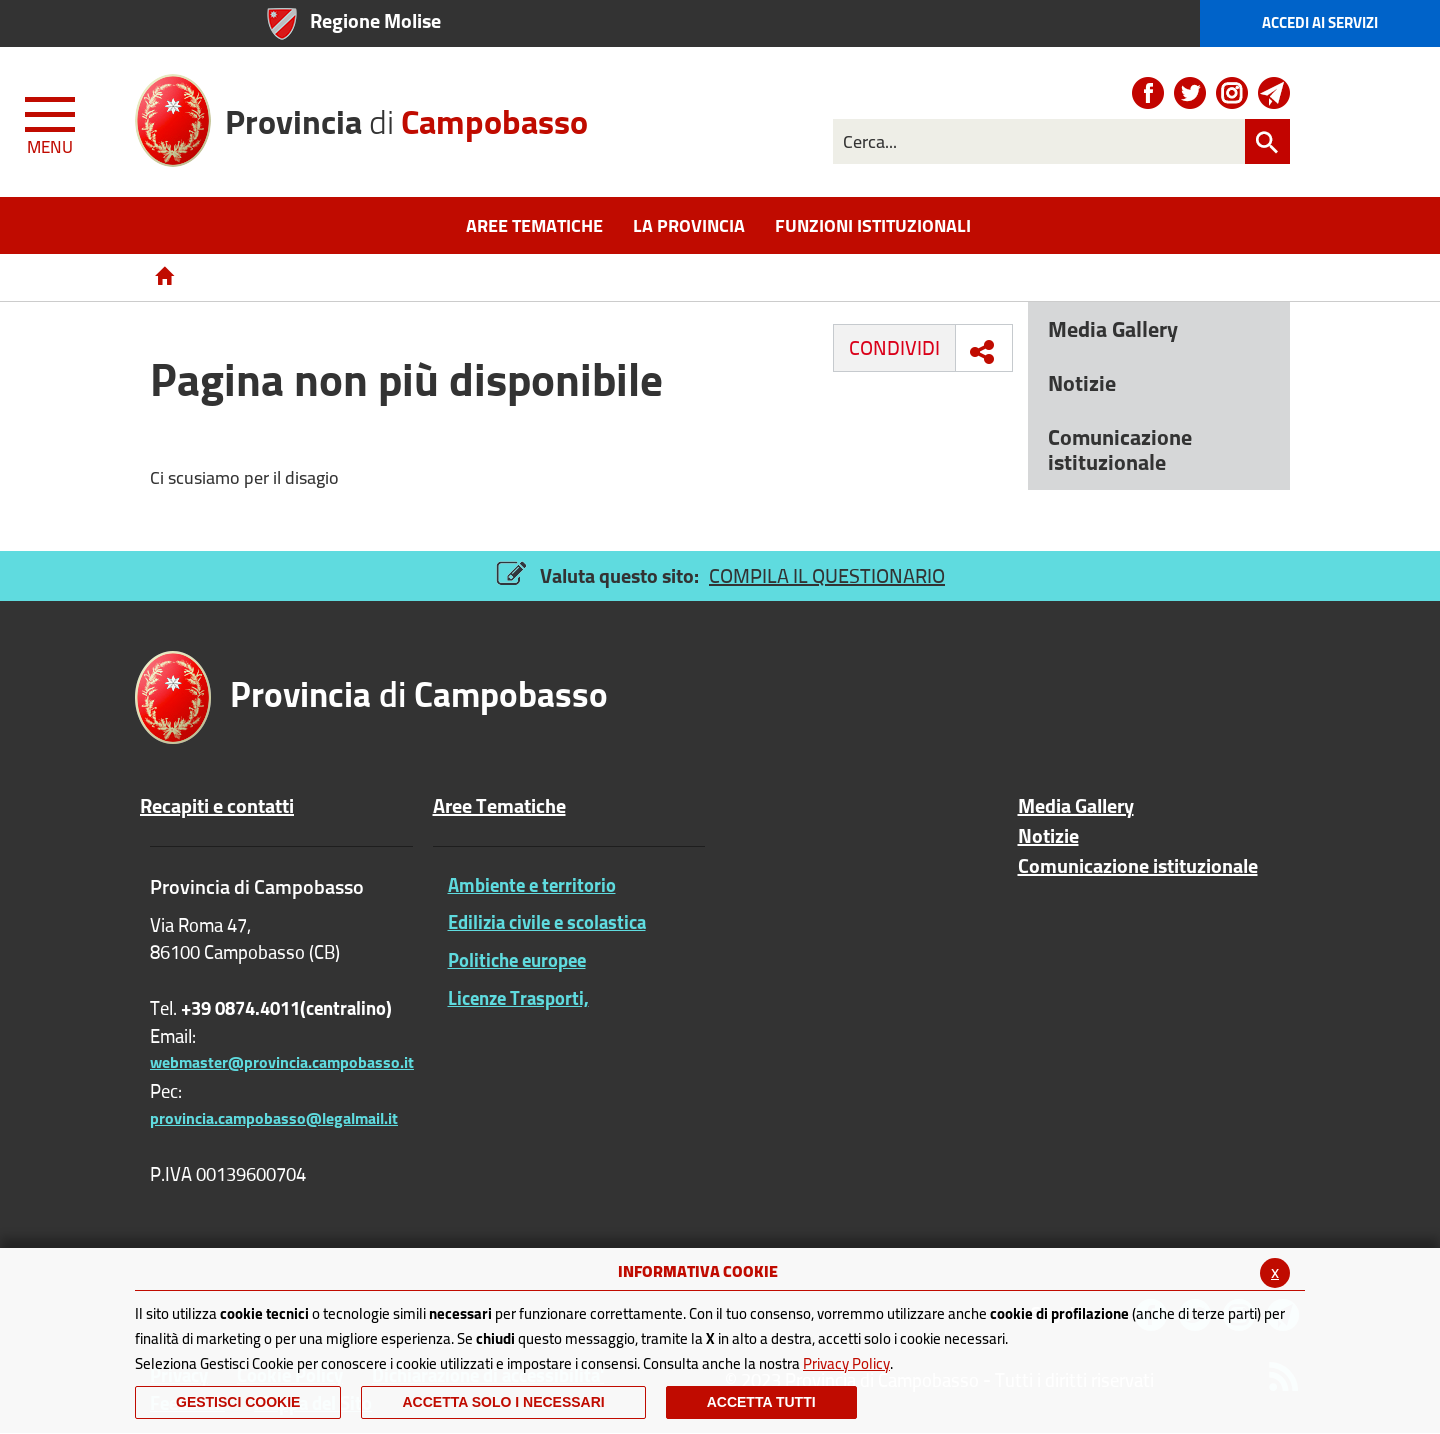 This screenshot has width=1440, height=1434. Describe the element at coordinates (282, 1062) in the screenshot. I see `webmaster@provincia.campobasso.it` at that location.